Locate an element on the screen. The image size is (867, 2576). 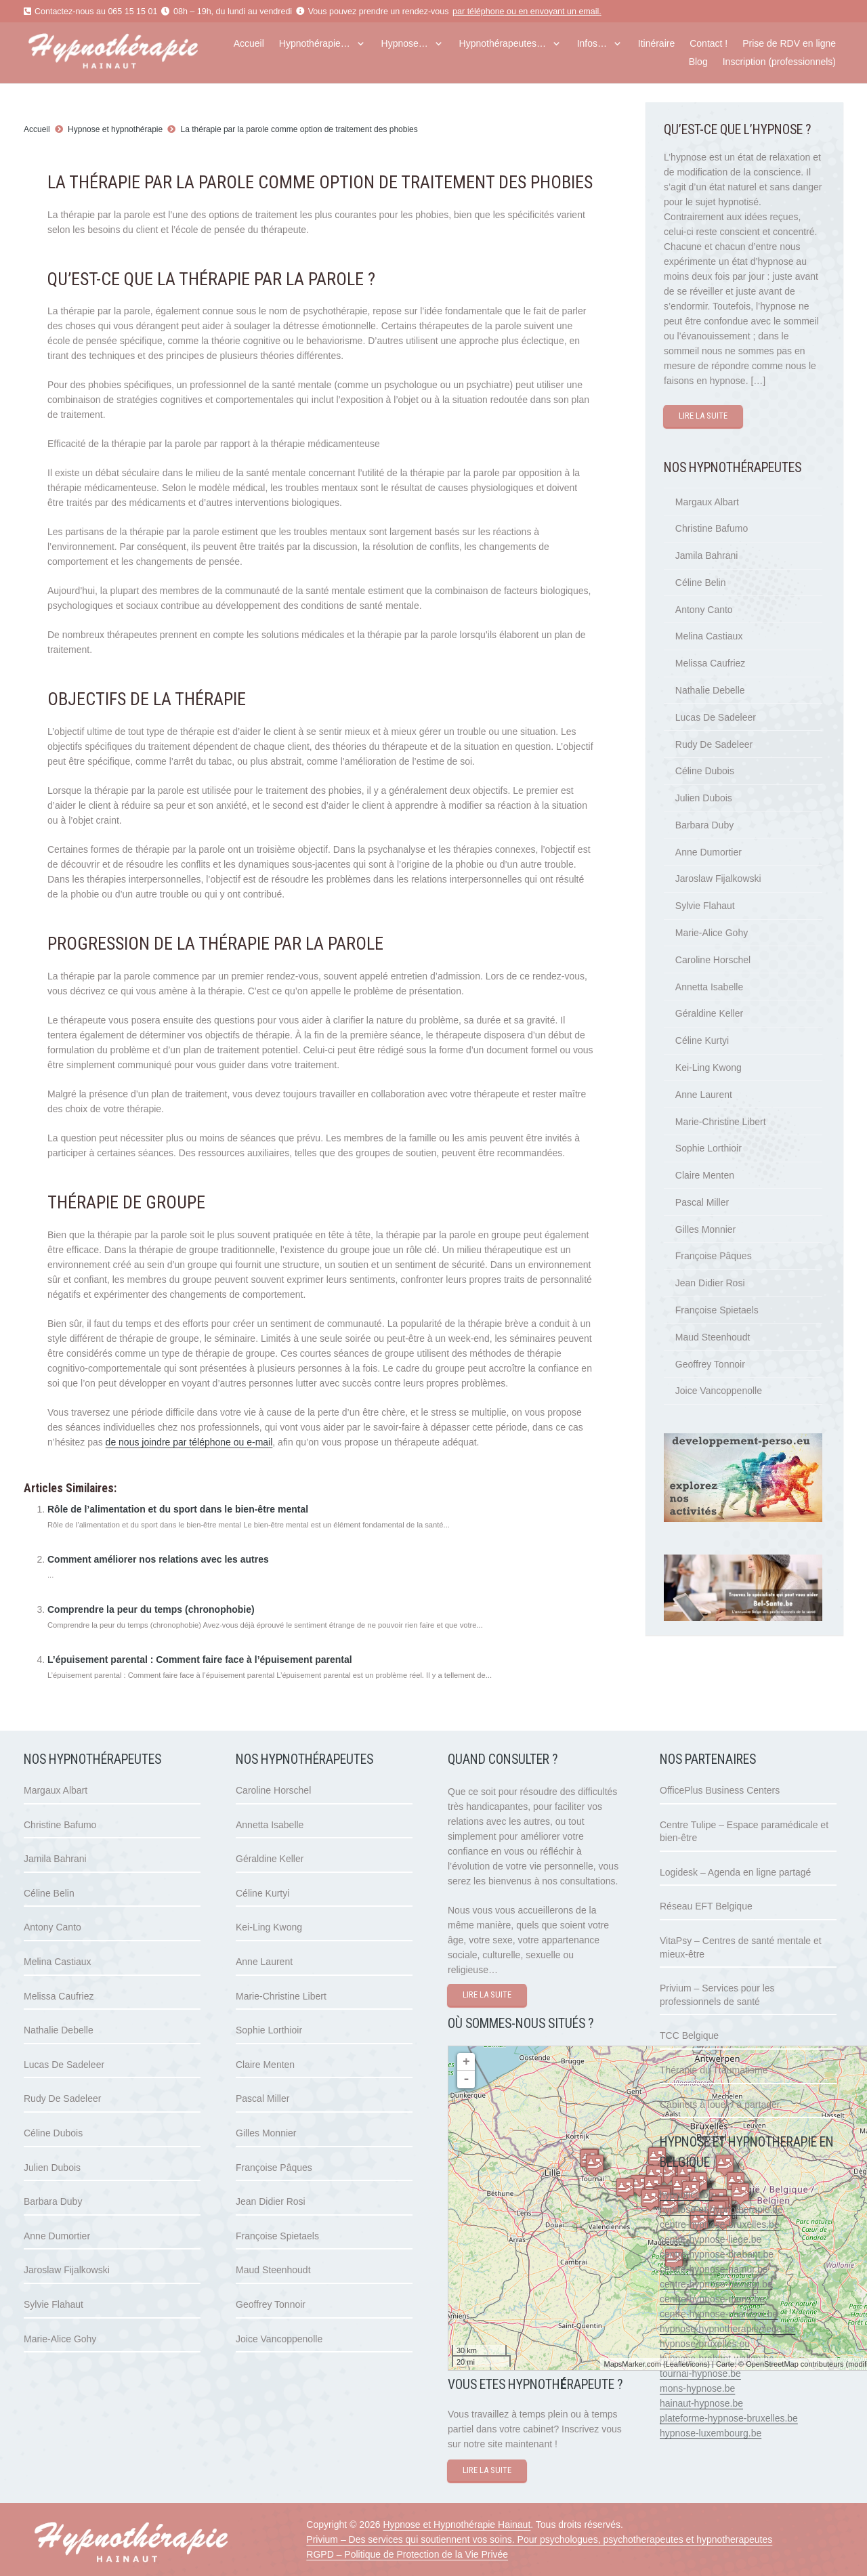
Céline Kurtyi is located at coordinates (702, 1040).